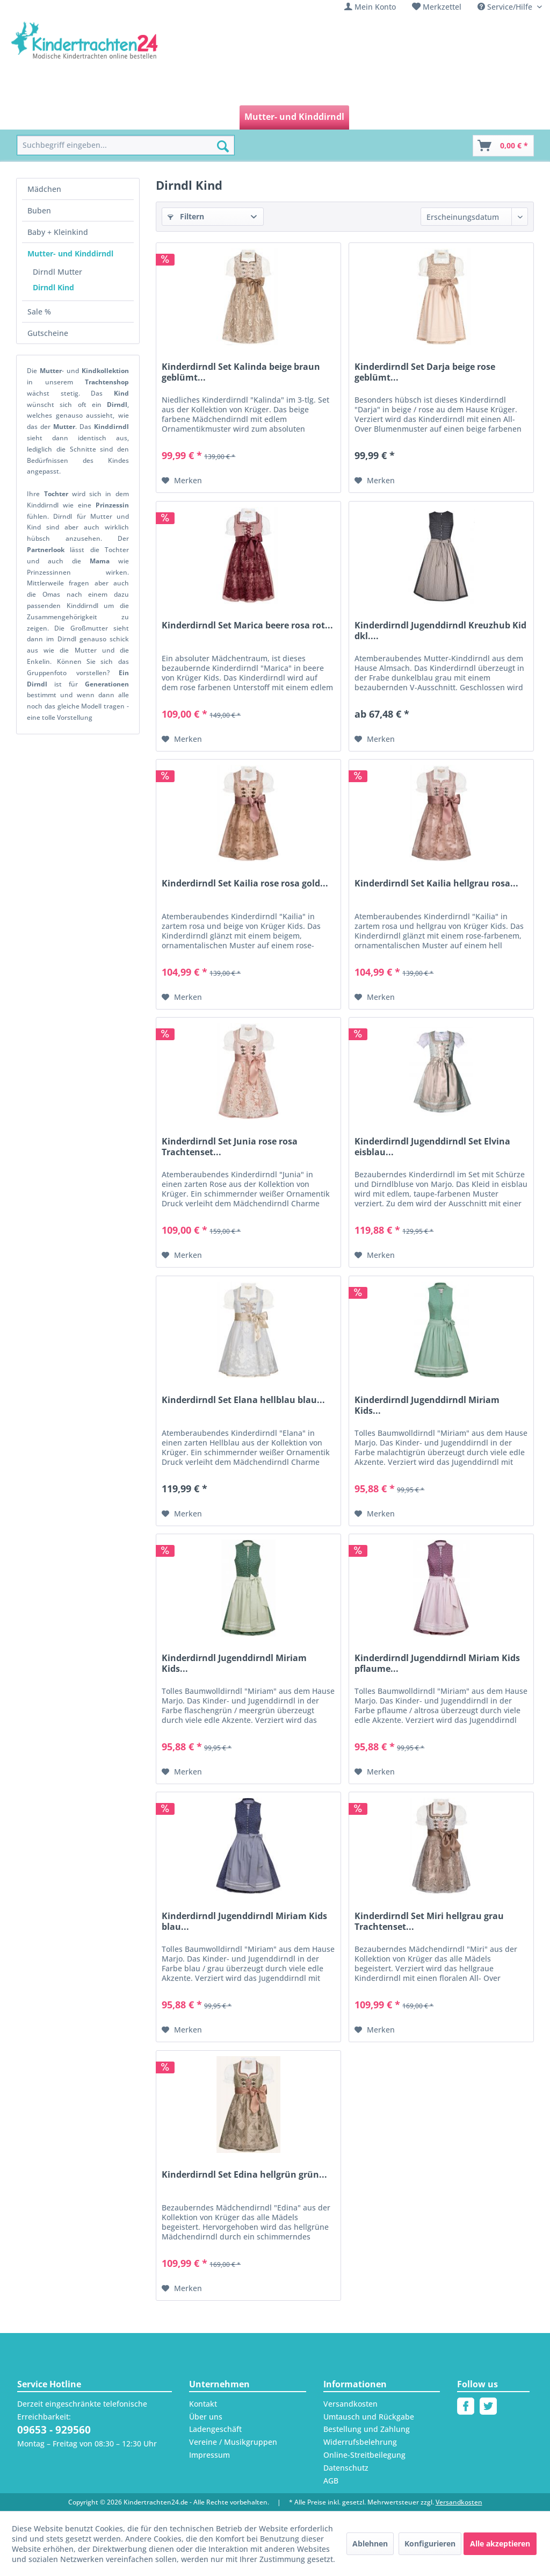 The image size is (550, 2576). Describe the element at coordinates (244, 2174) in the screenshot. I see `Kinderdirndl Set Edina hellgrün grün...` at that location.